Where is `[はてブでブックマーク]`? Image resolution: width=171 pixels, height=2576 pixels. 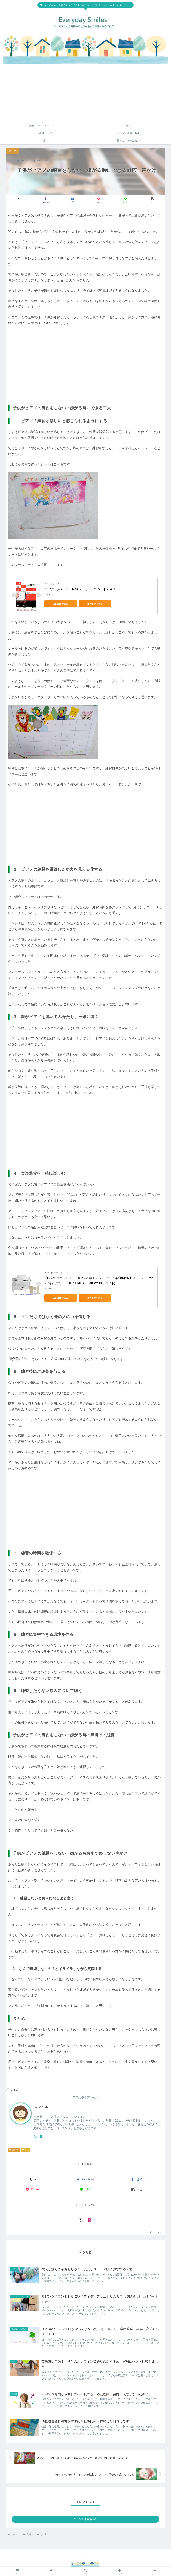 [はてブでブックマーク] is located at coordinates (72, 200).